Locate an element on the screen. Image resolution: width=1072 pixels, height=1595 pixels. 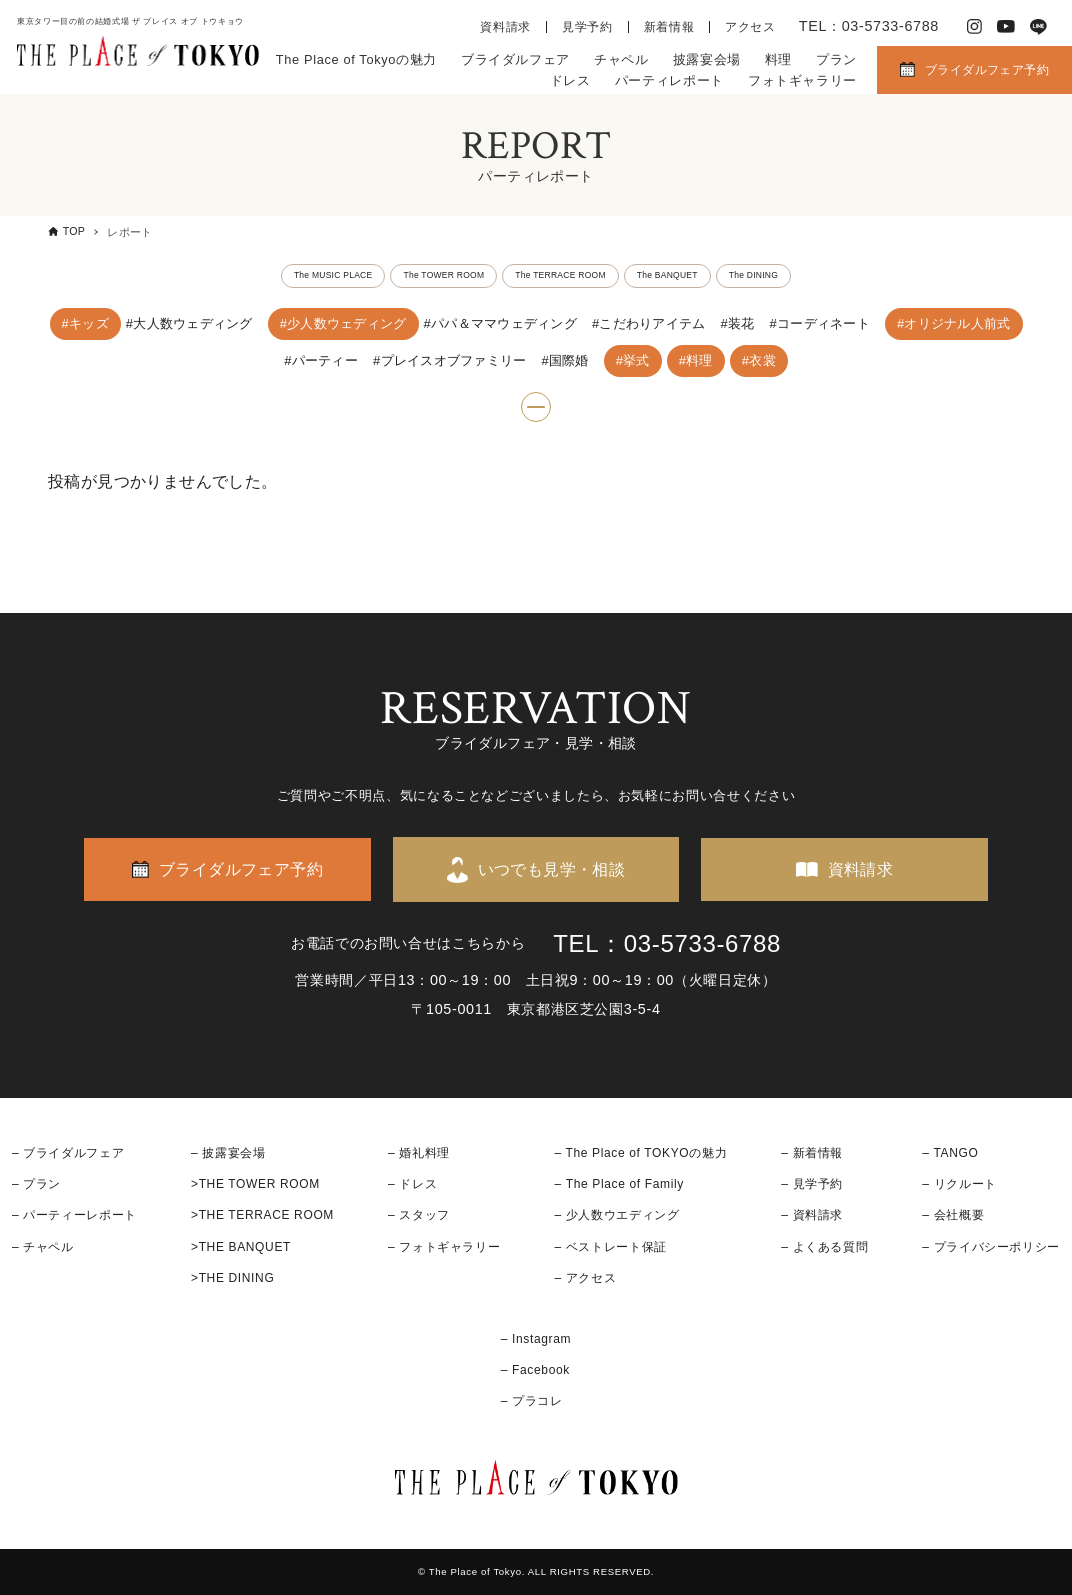
– The Place of TOKYOの魅力 is located at coordinates (640, 1153).